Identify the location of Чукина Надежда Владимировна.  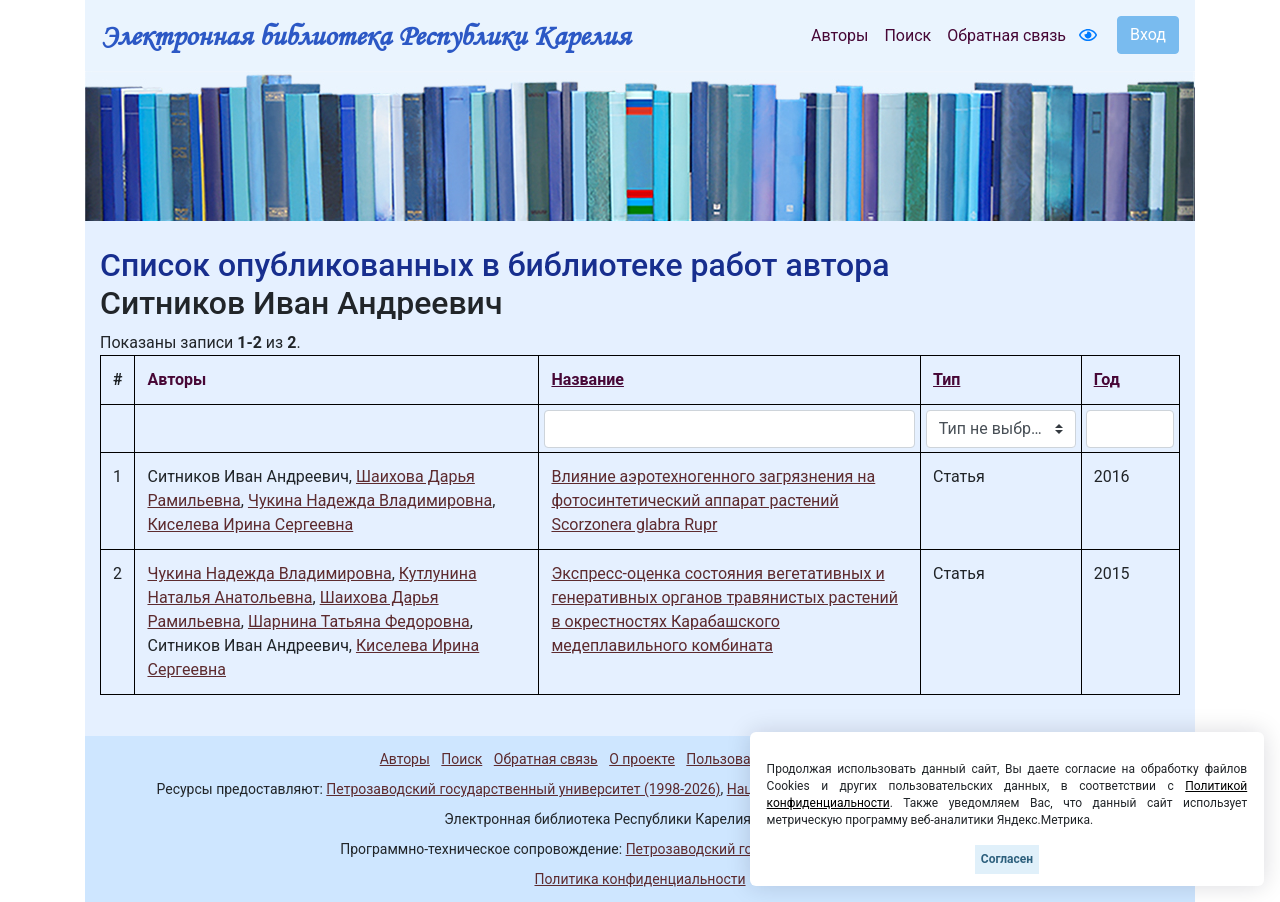
(370, 500).